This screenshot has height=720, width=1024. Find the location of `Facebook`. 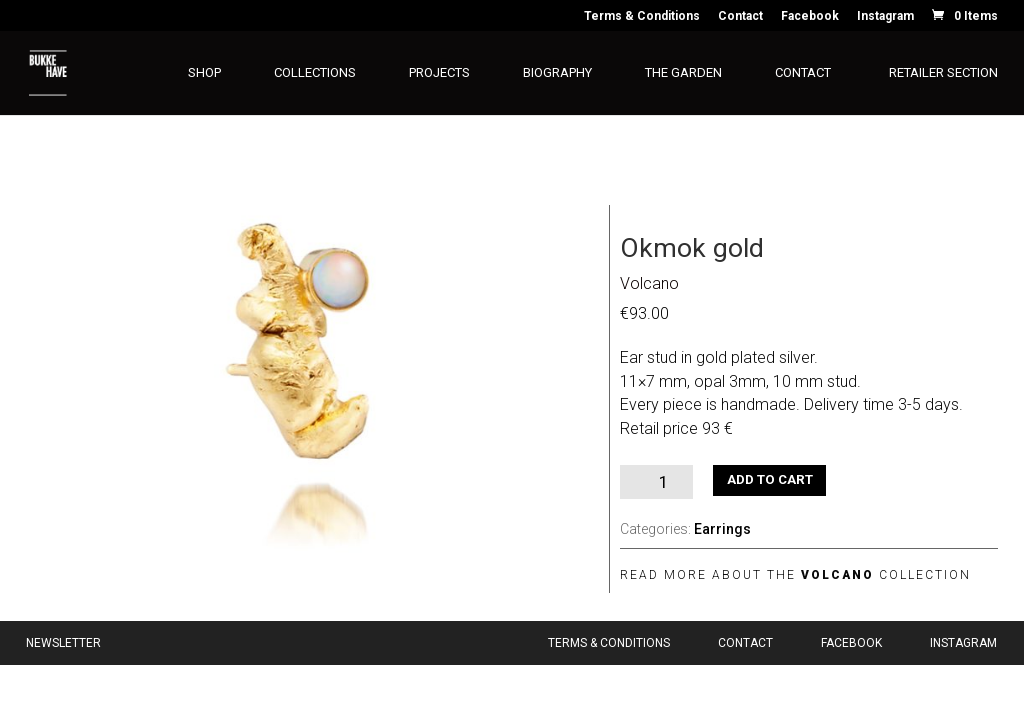

Facebook is located at coordinates (810, 16).